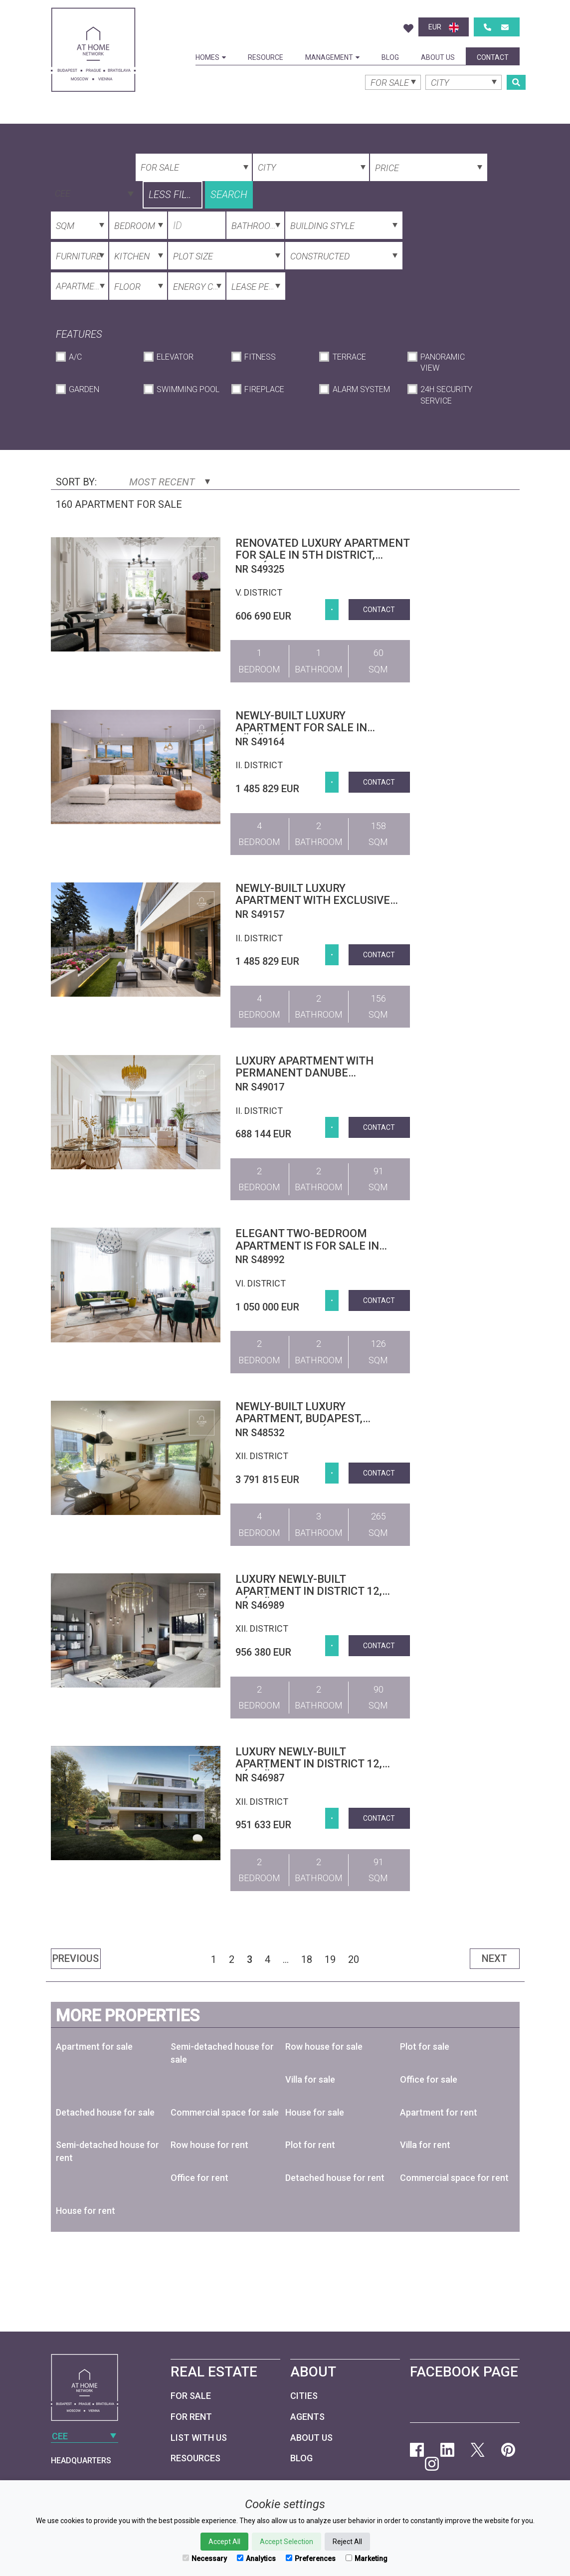 This screenshot has width=570, height=2576. I want to click on Detached house for sale, so click(105, 2112).